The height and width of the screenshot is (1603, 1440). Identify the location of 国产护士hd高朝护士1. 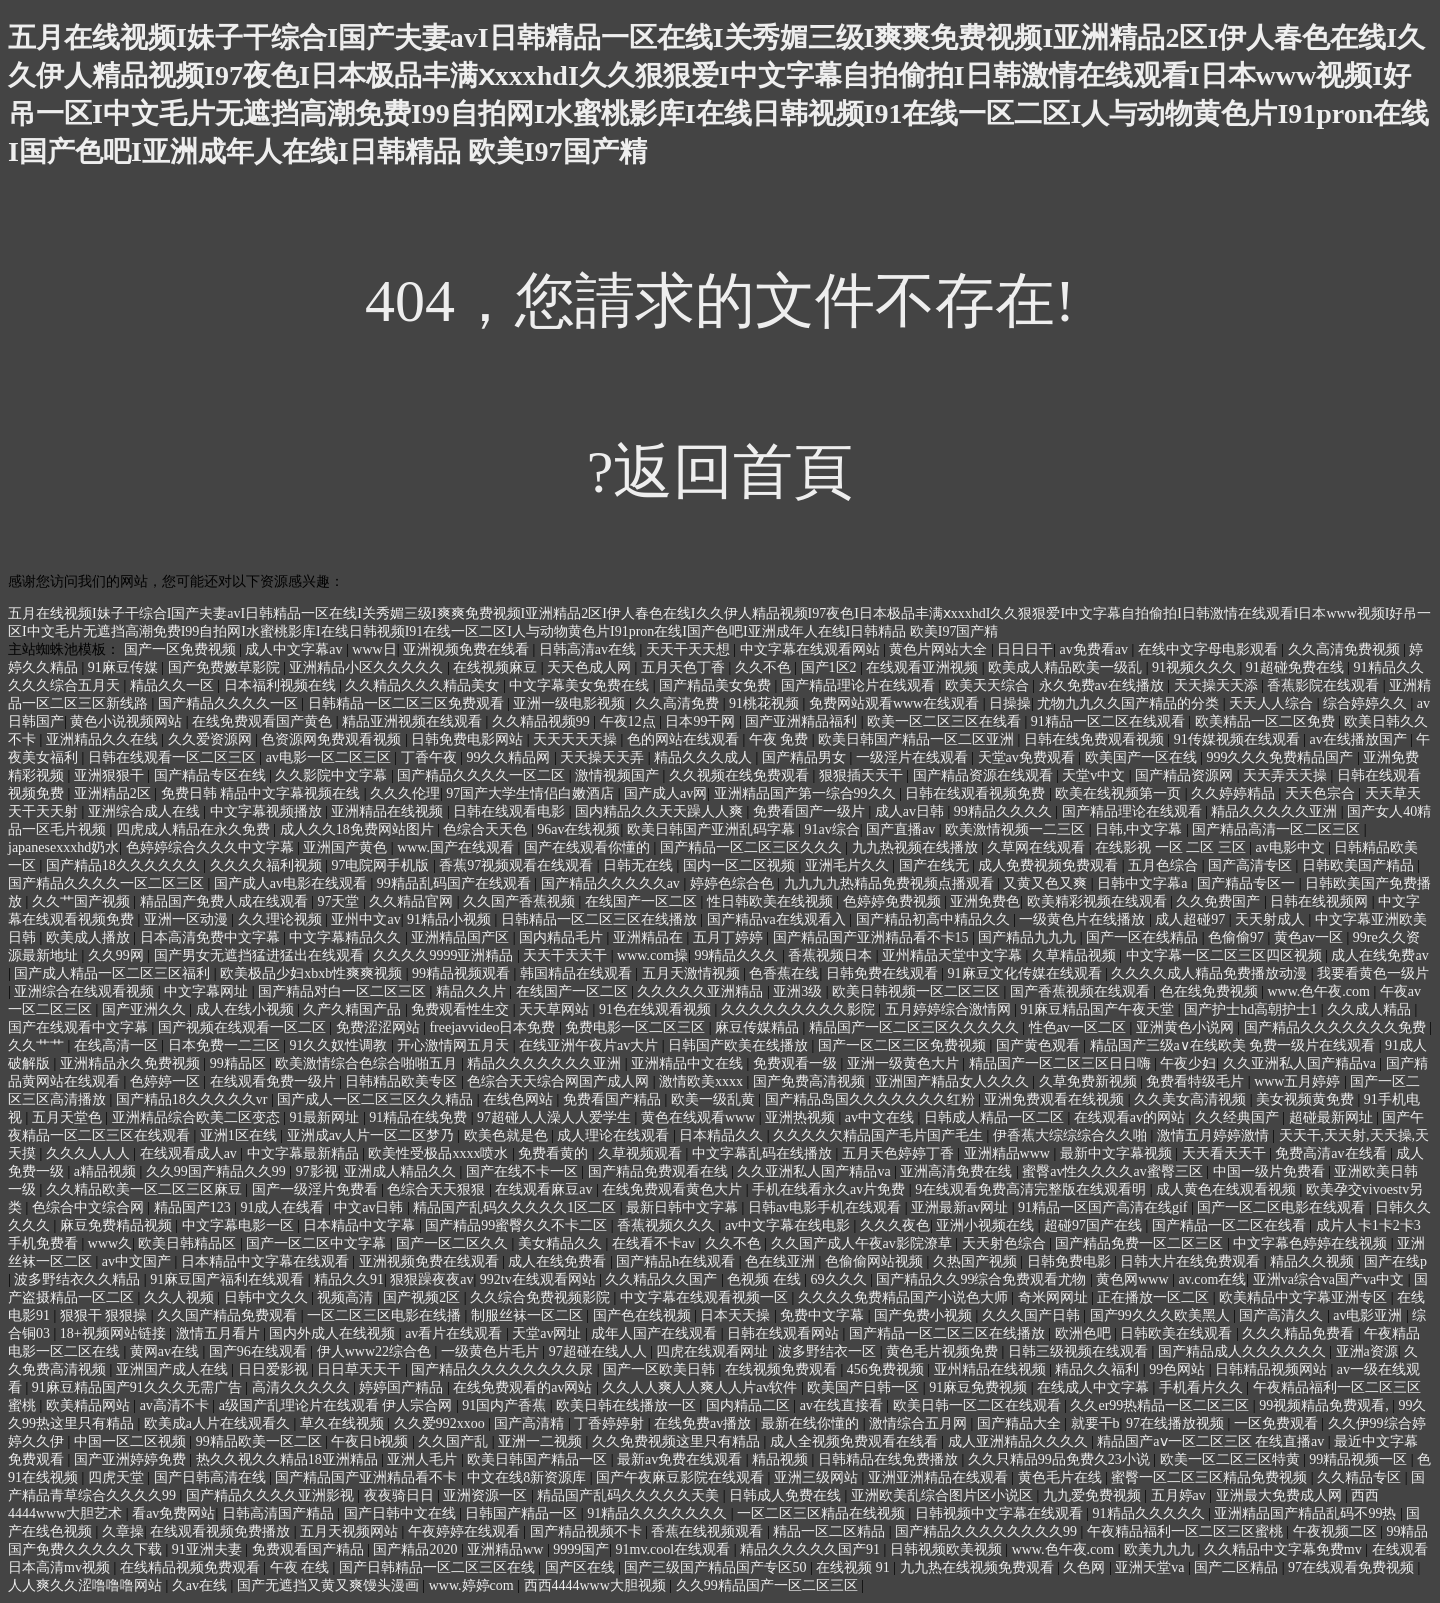
(1252, 1009).